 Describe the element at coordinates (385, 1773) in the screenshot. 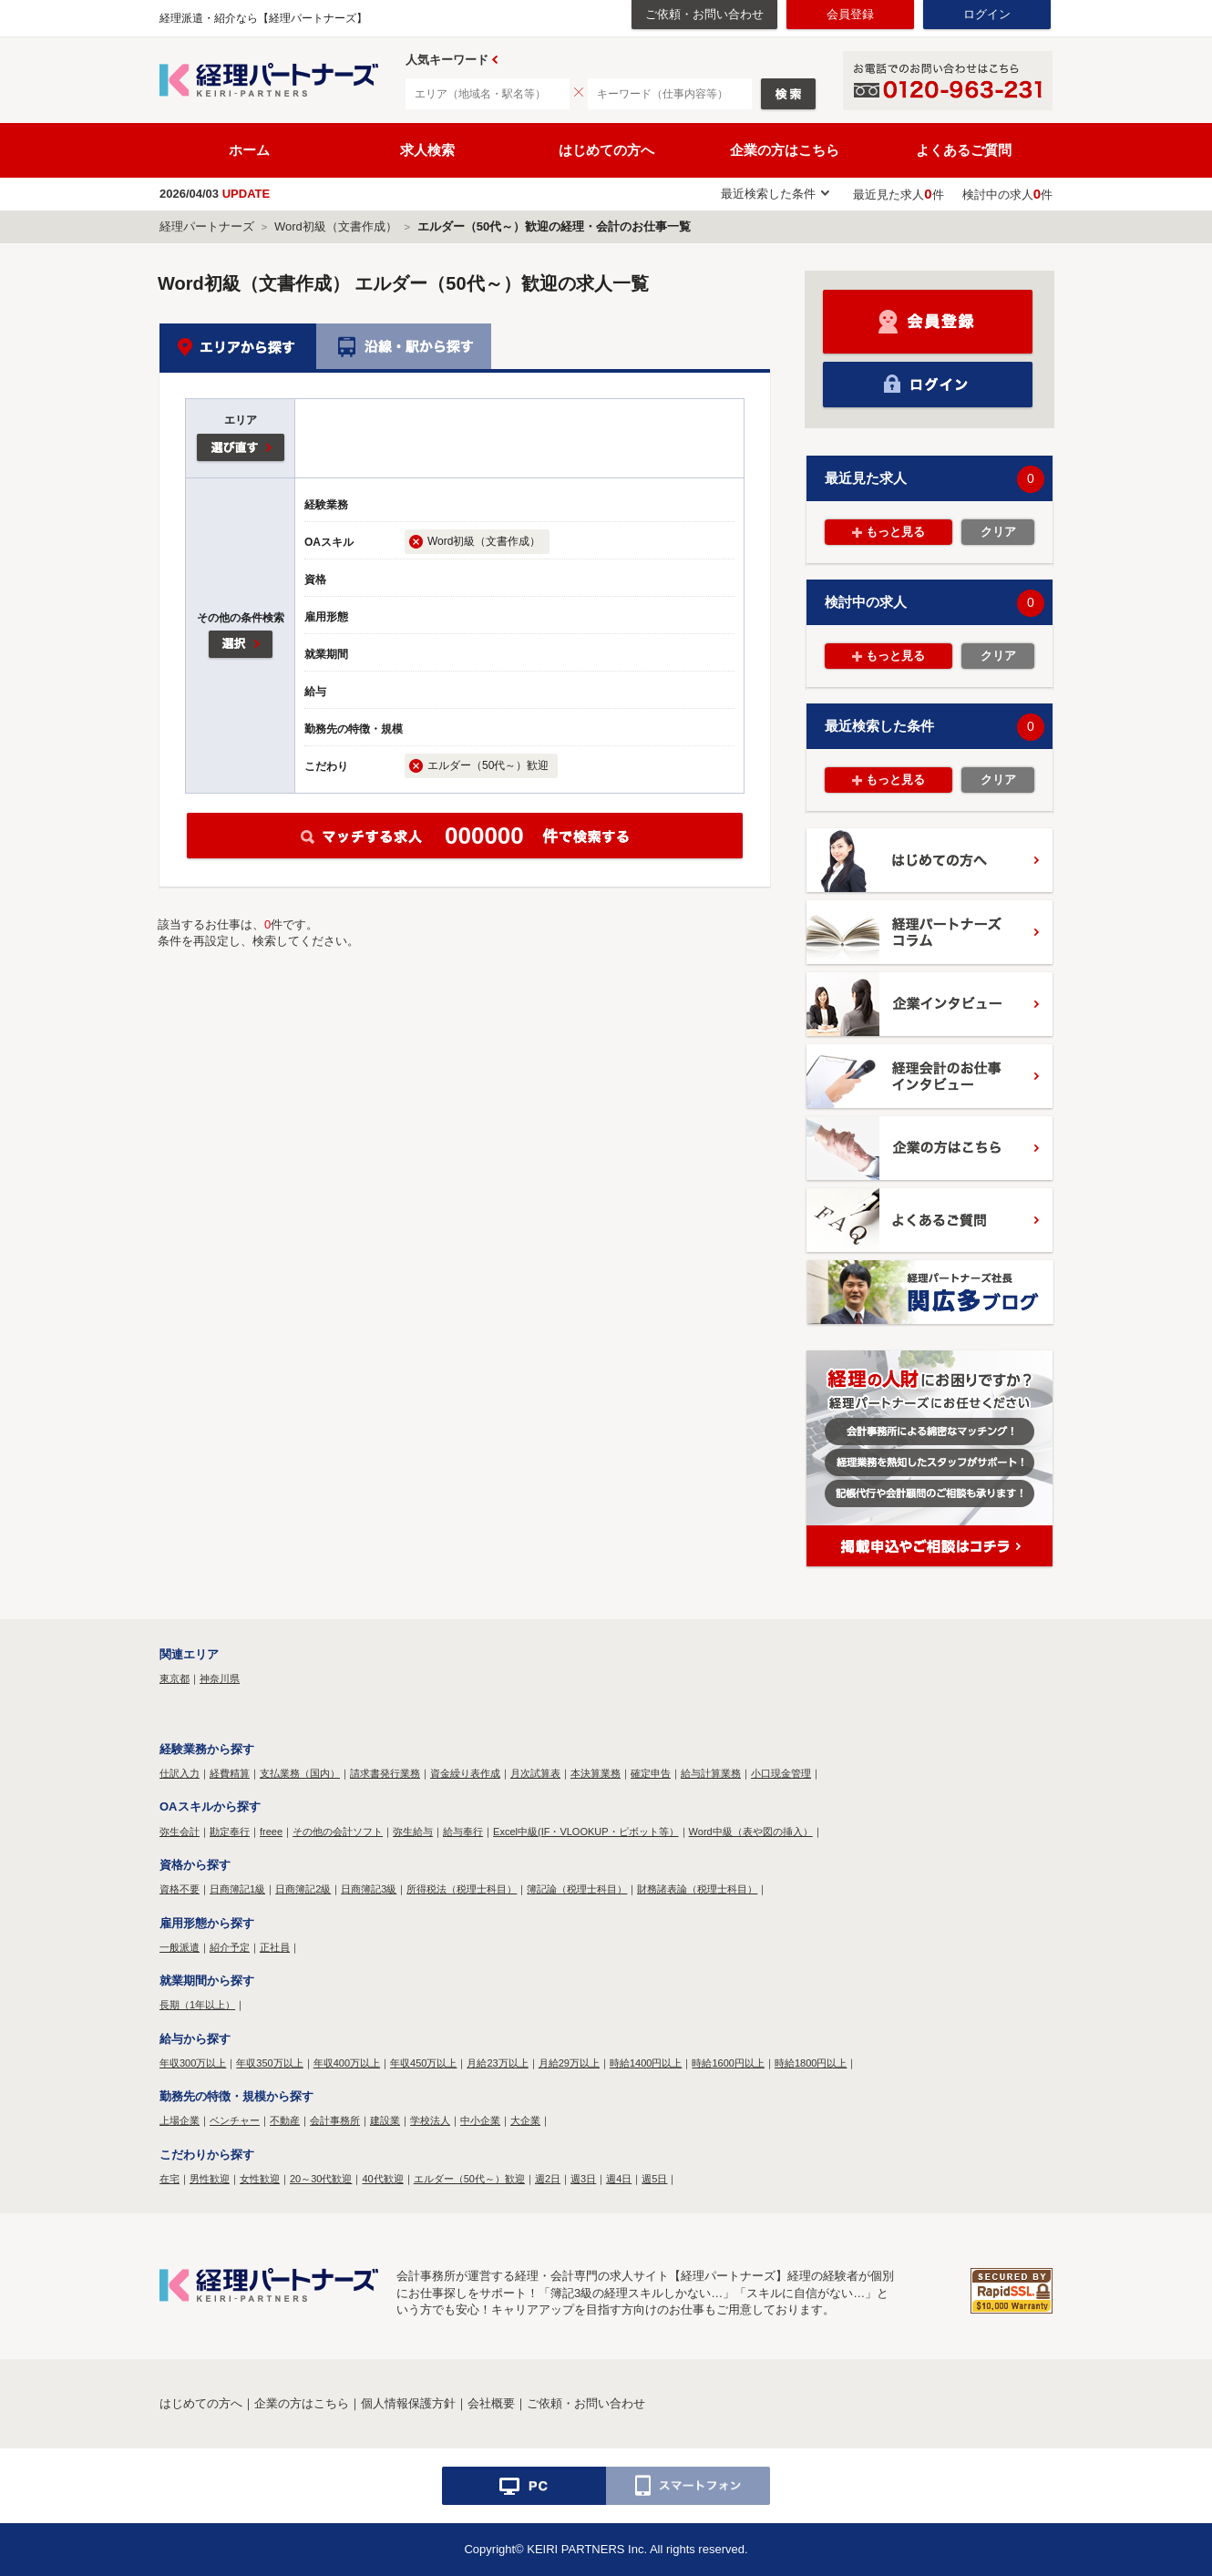

I see `請求書発行業務` at that location.